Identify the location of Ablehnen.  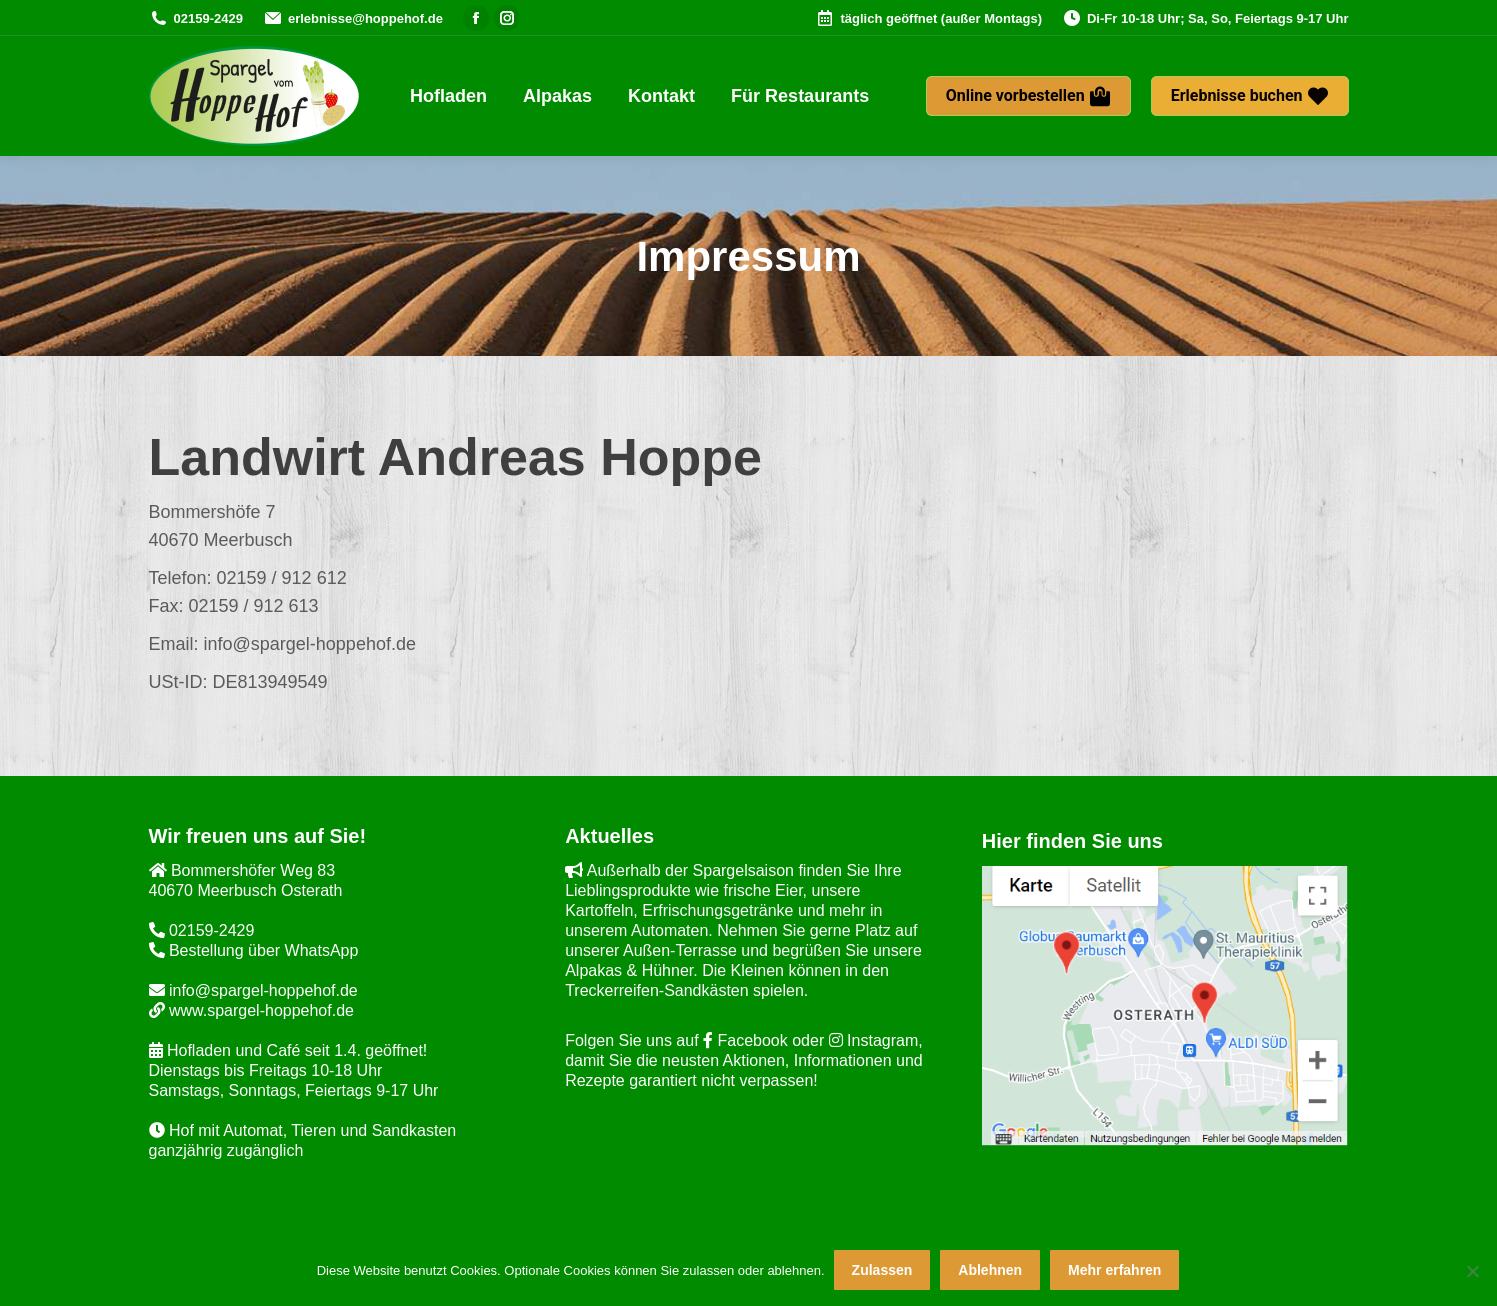
(991, 1271).